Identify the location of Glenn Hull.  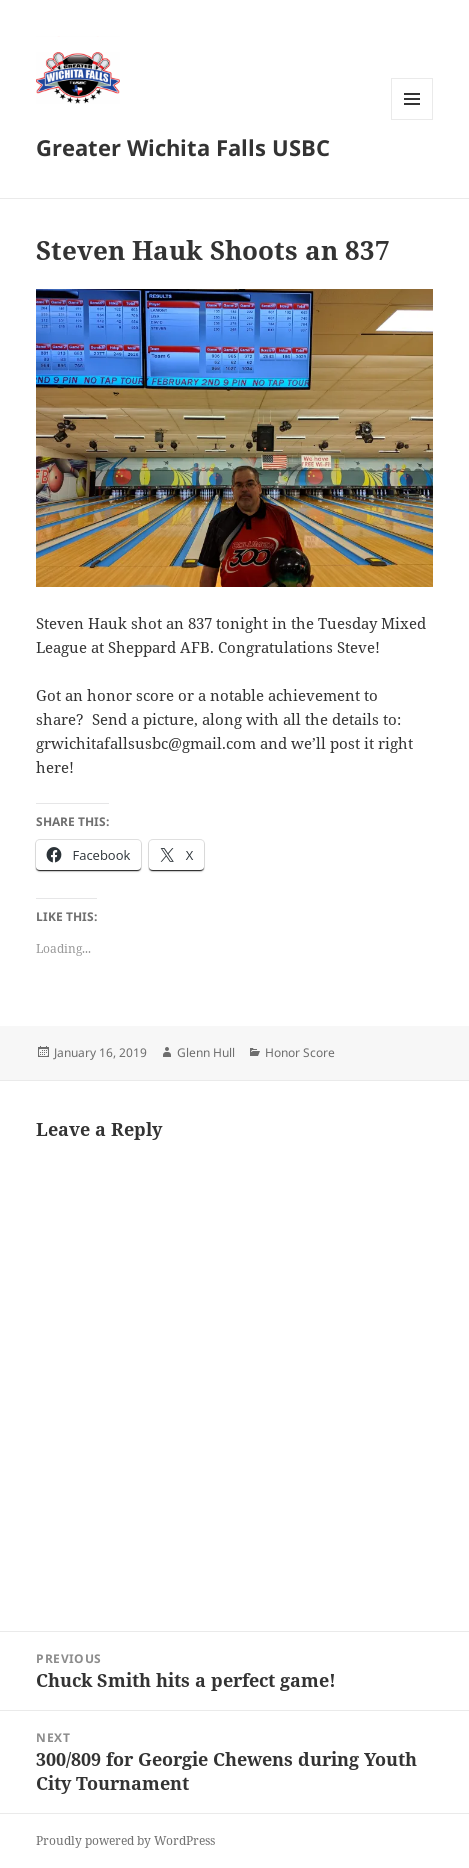
(206, 1052).